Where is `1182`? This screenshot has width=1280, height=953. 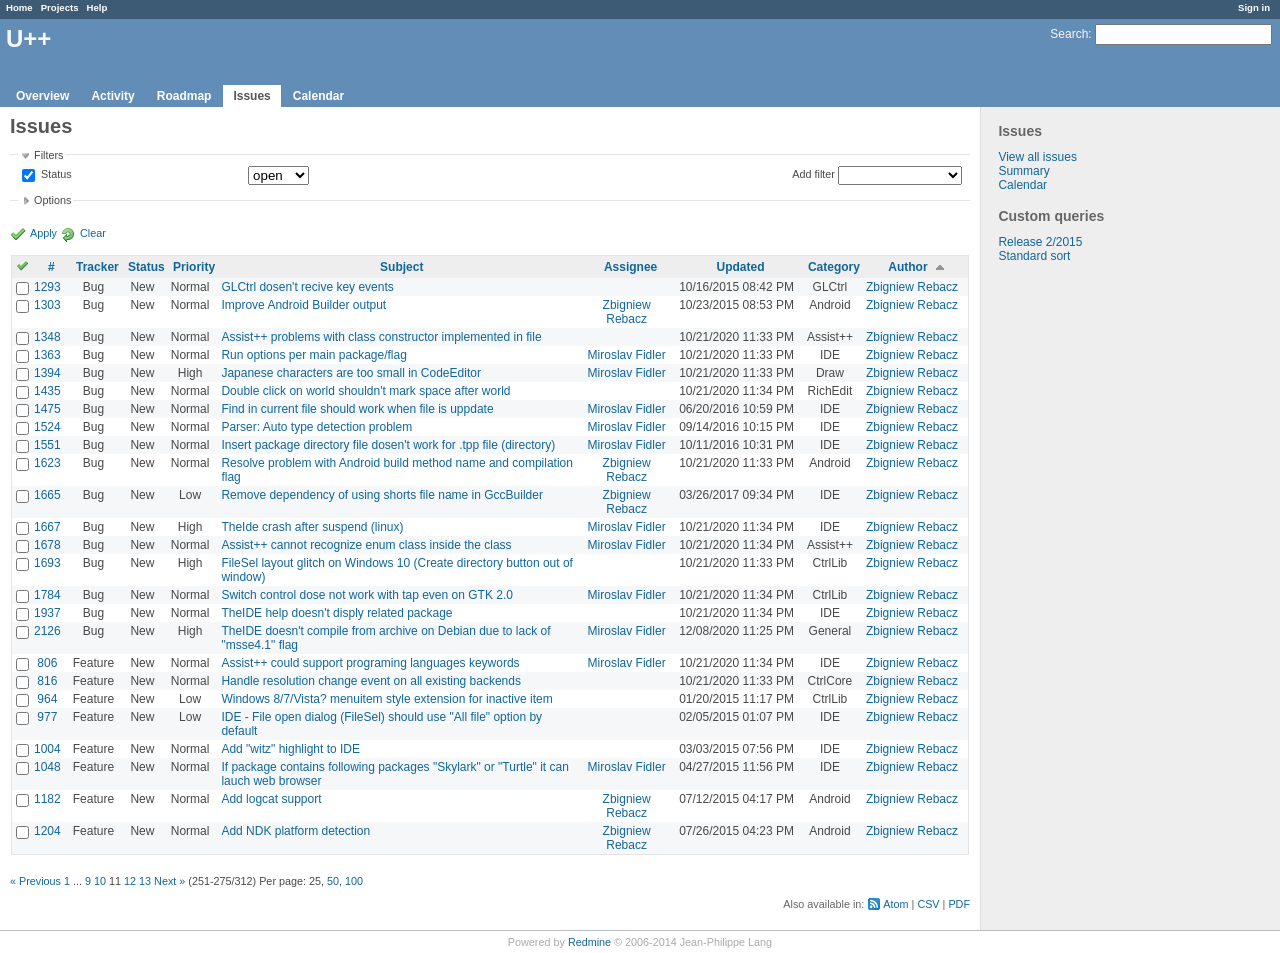 1182 is located at coordinates (47, 799).